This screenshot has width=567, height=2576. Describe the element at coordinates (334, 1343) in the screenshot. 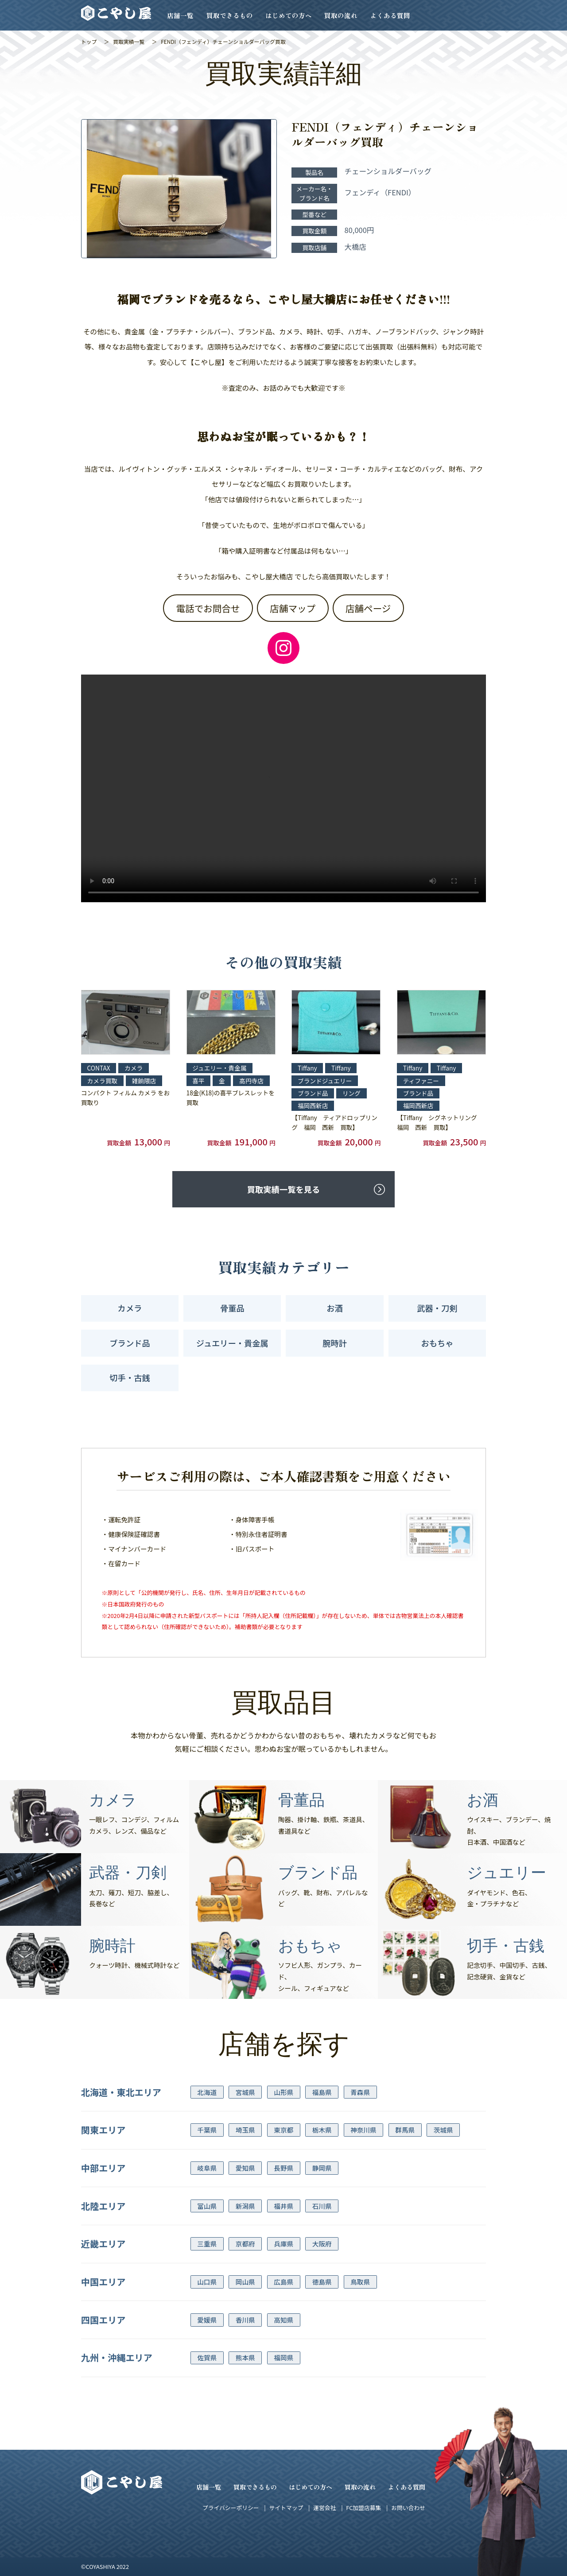

I see `腕時計` at that location.